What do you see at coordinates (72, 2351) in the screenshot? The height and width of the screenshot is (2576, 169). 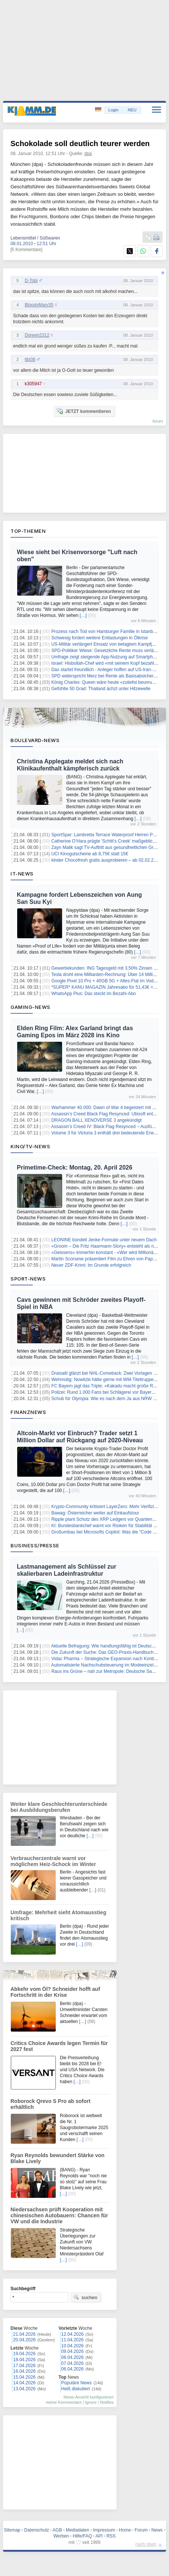 I see `09.04.2026` at bounding box center [72, 2351].